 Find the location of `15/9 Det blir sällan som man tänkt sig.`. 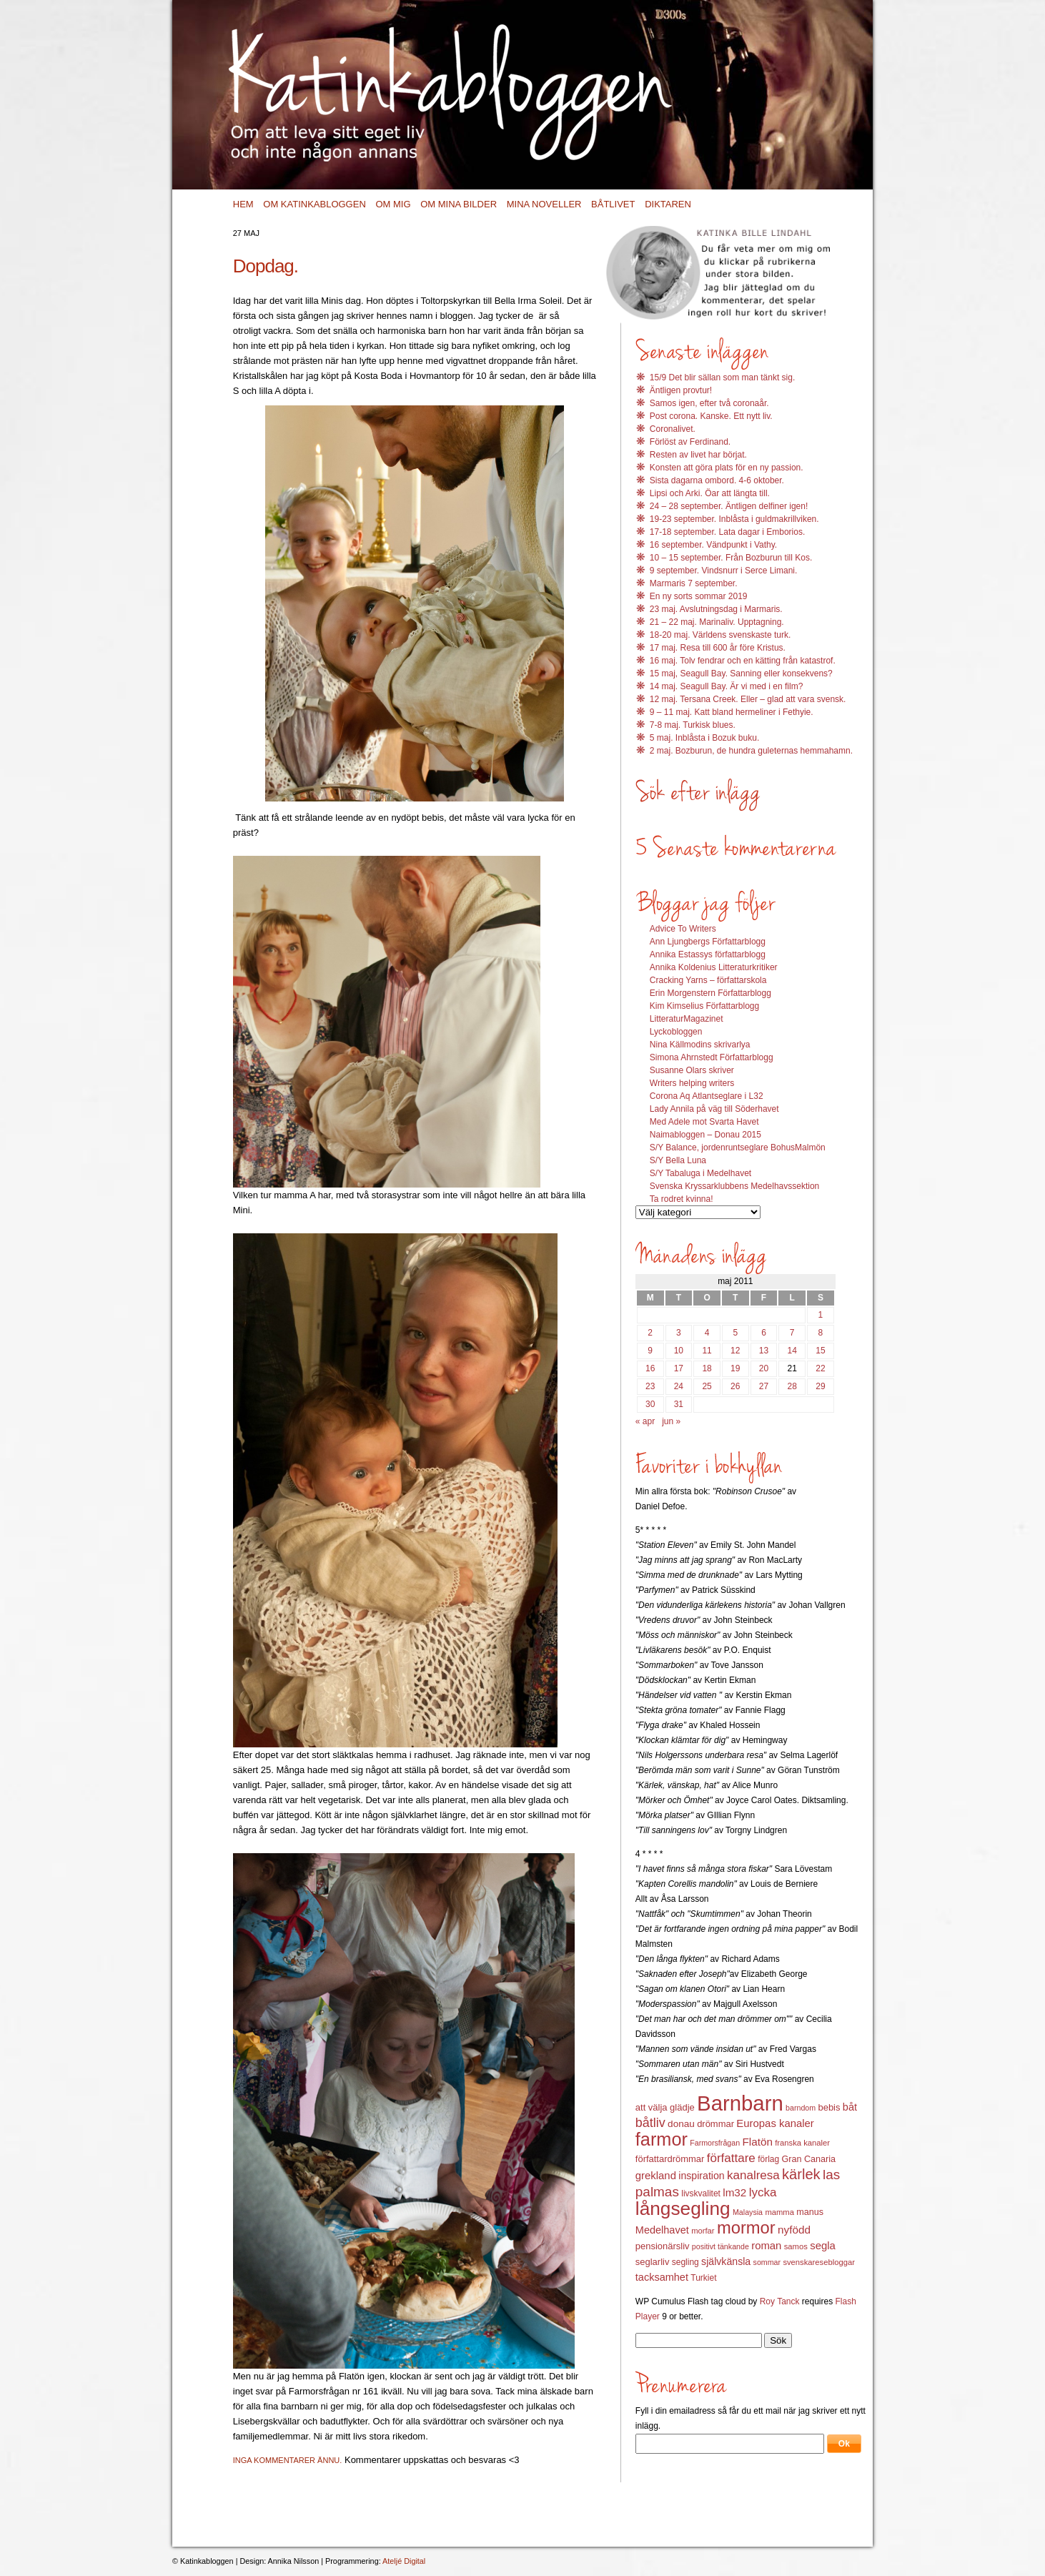

15/9 Det blir sällan som man tänkt sig. is located at coordinates (722, 377).